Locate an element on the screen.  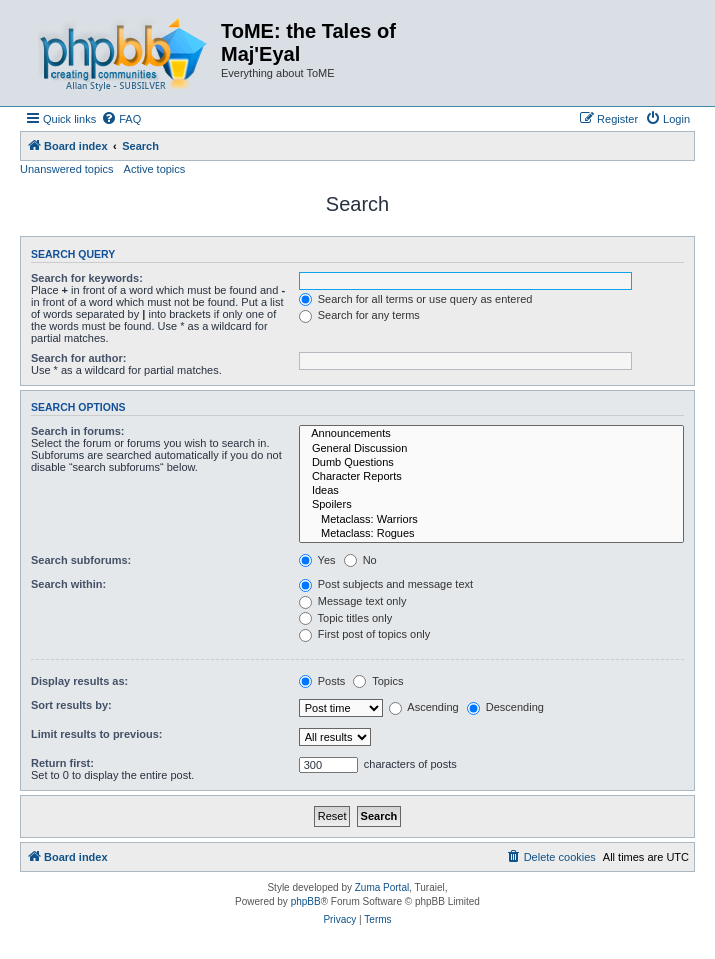
No is located at coordinates (360, 560).